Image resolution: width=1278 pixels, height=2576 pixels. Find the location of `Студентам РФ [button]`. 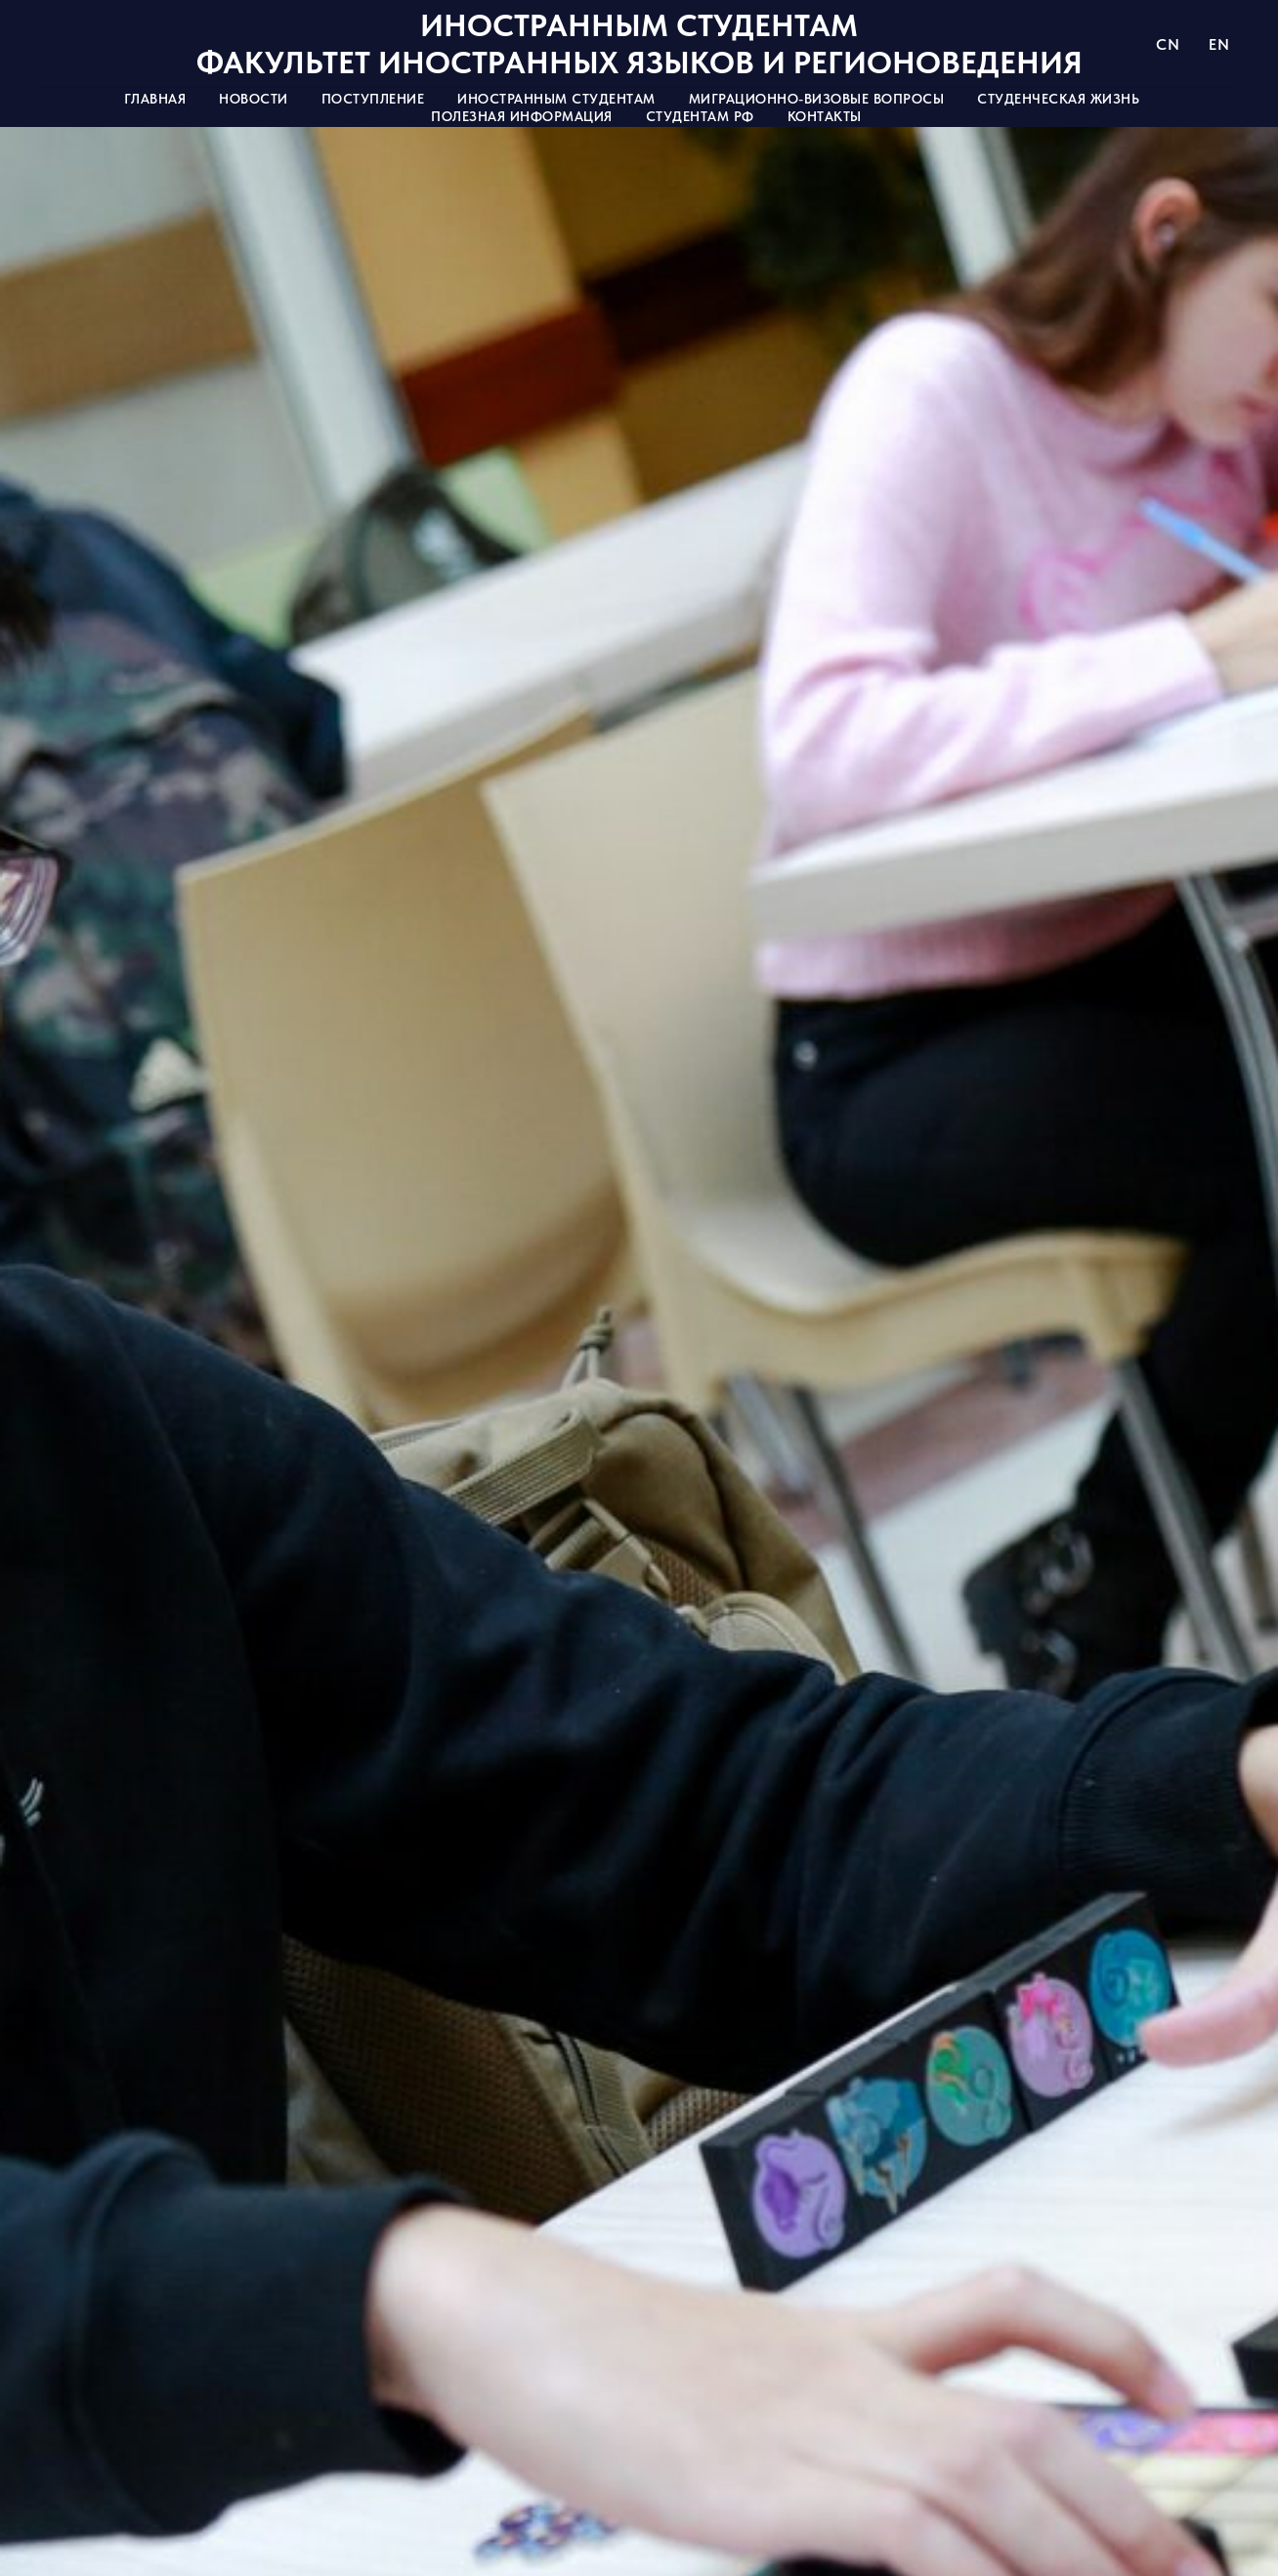

Студентам РФ [button] is located at coordinates (700, 116).